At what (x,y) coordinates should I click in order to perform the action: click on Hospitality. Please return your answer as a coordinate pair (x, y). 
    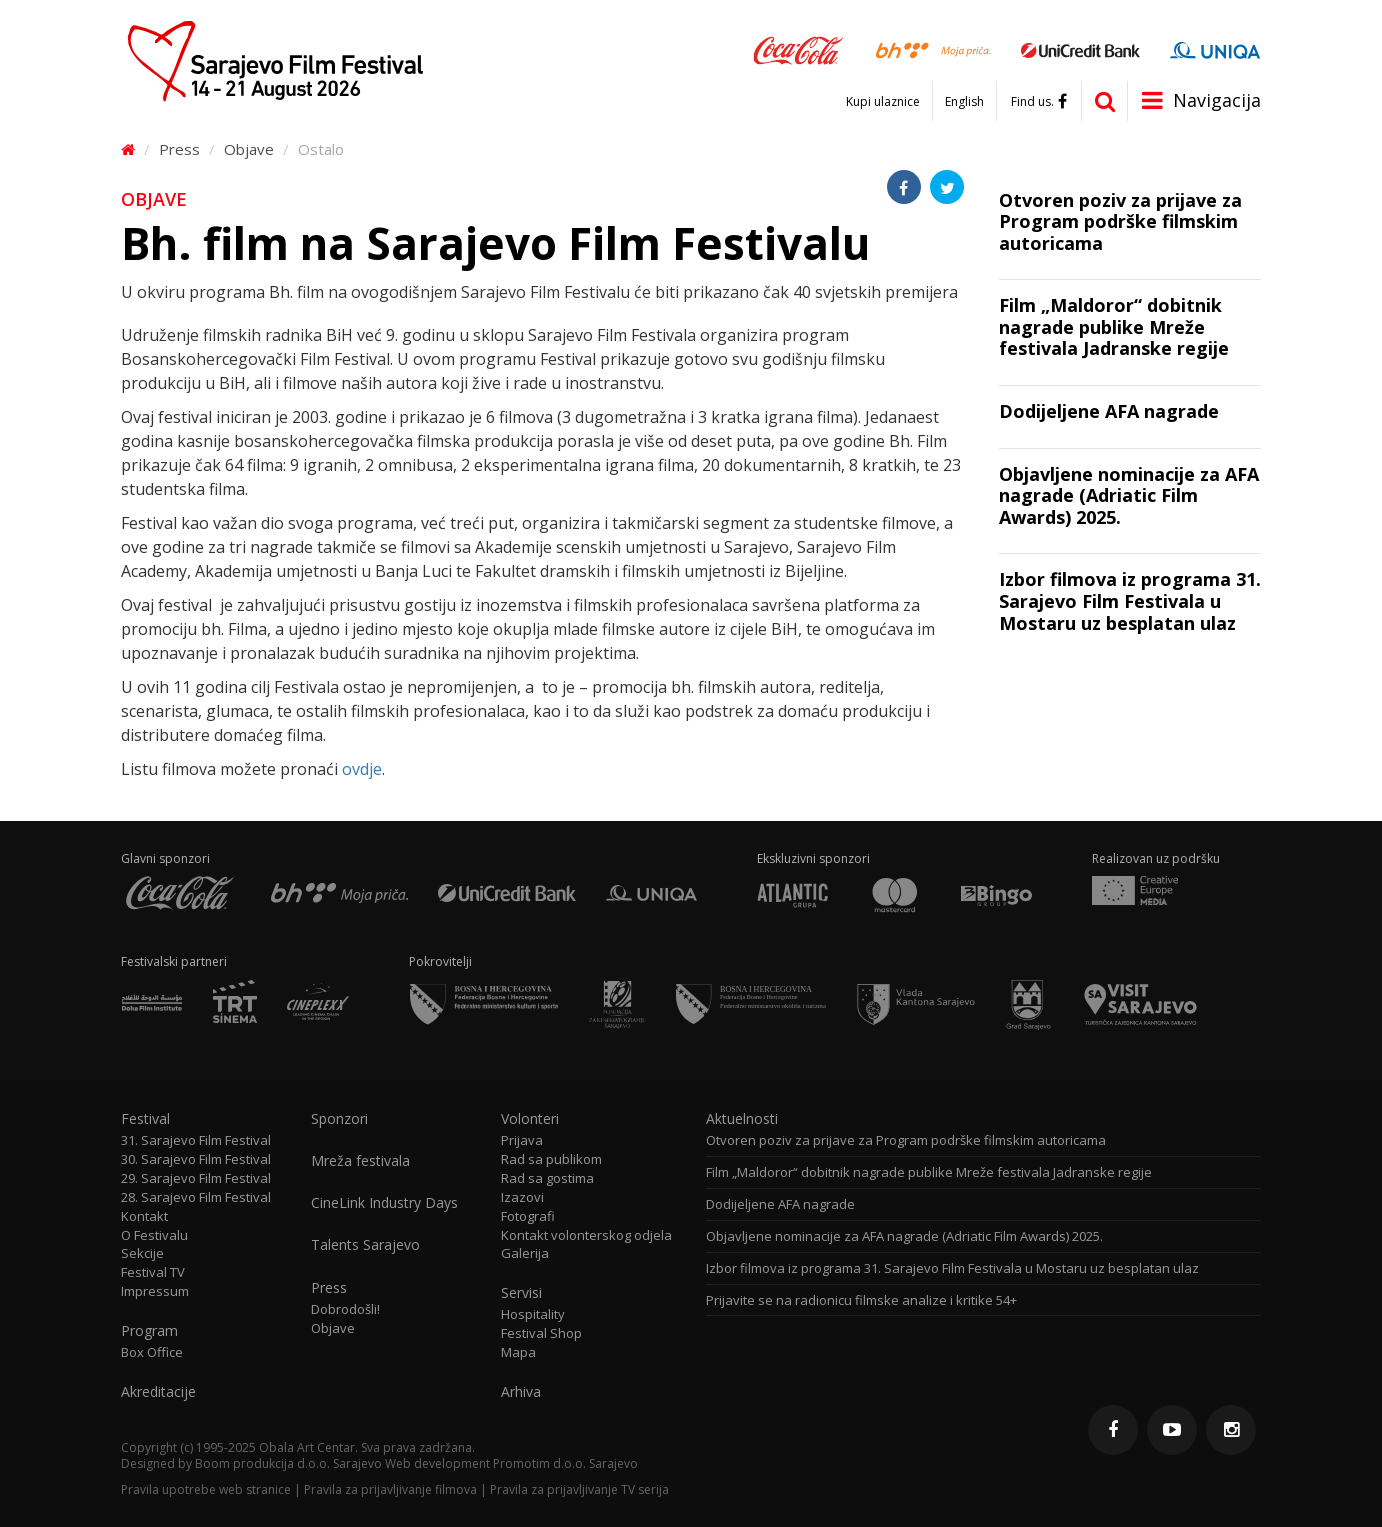
    Looking at the image, I should click on (533, 1314).